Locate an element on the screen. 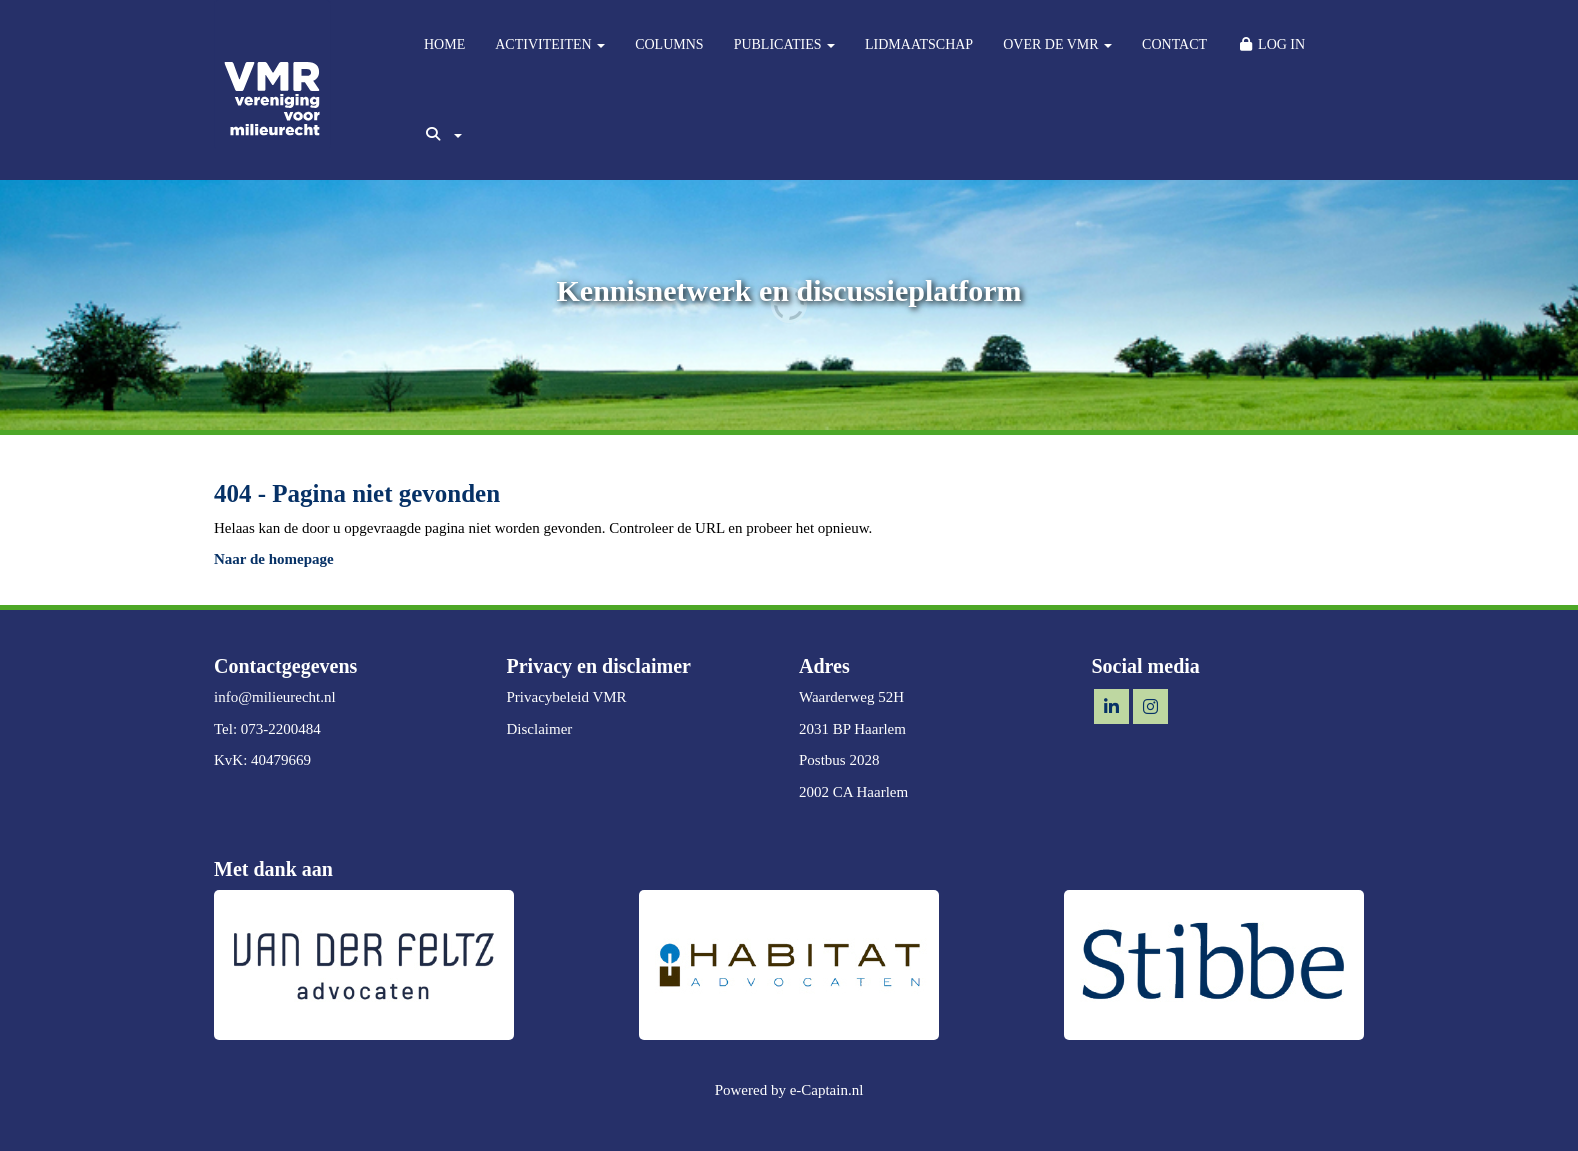  LOG IN is located at coordinates (1271, 44).